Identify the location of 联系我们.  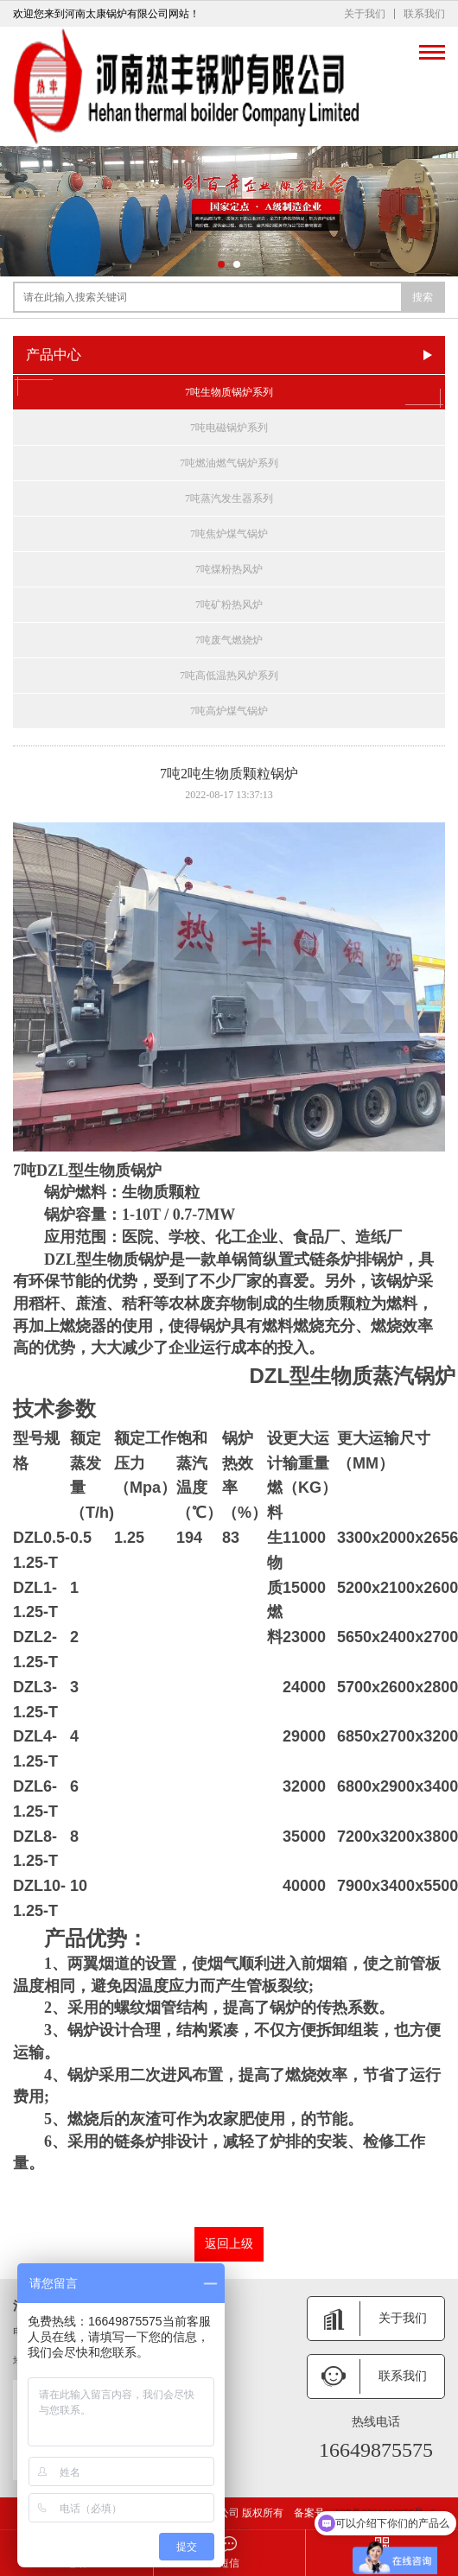
(424, 14).